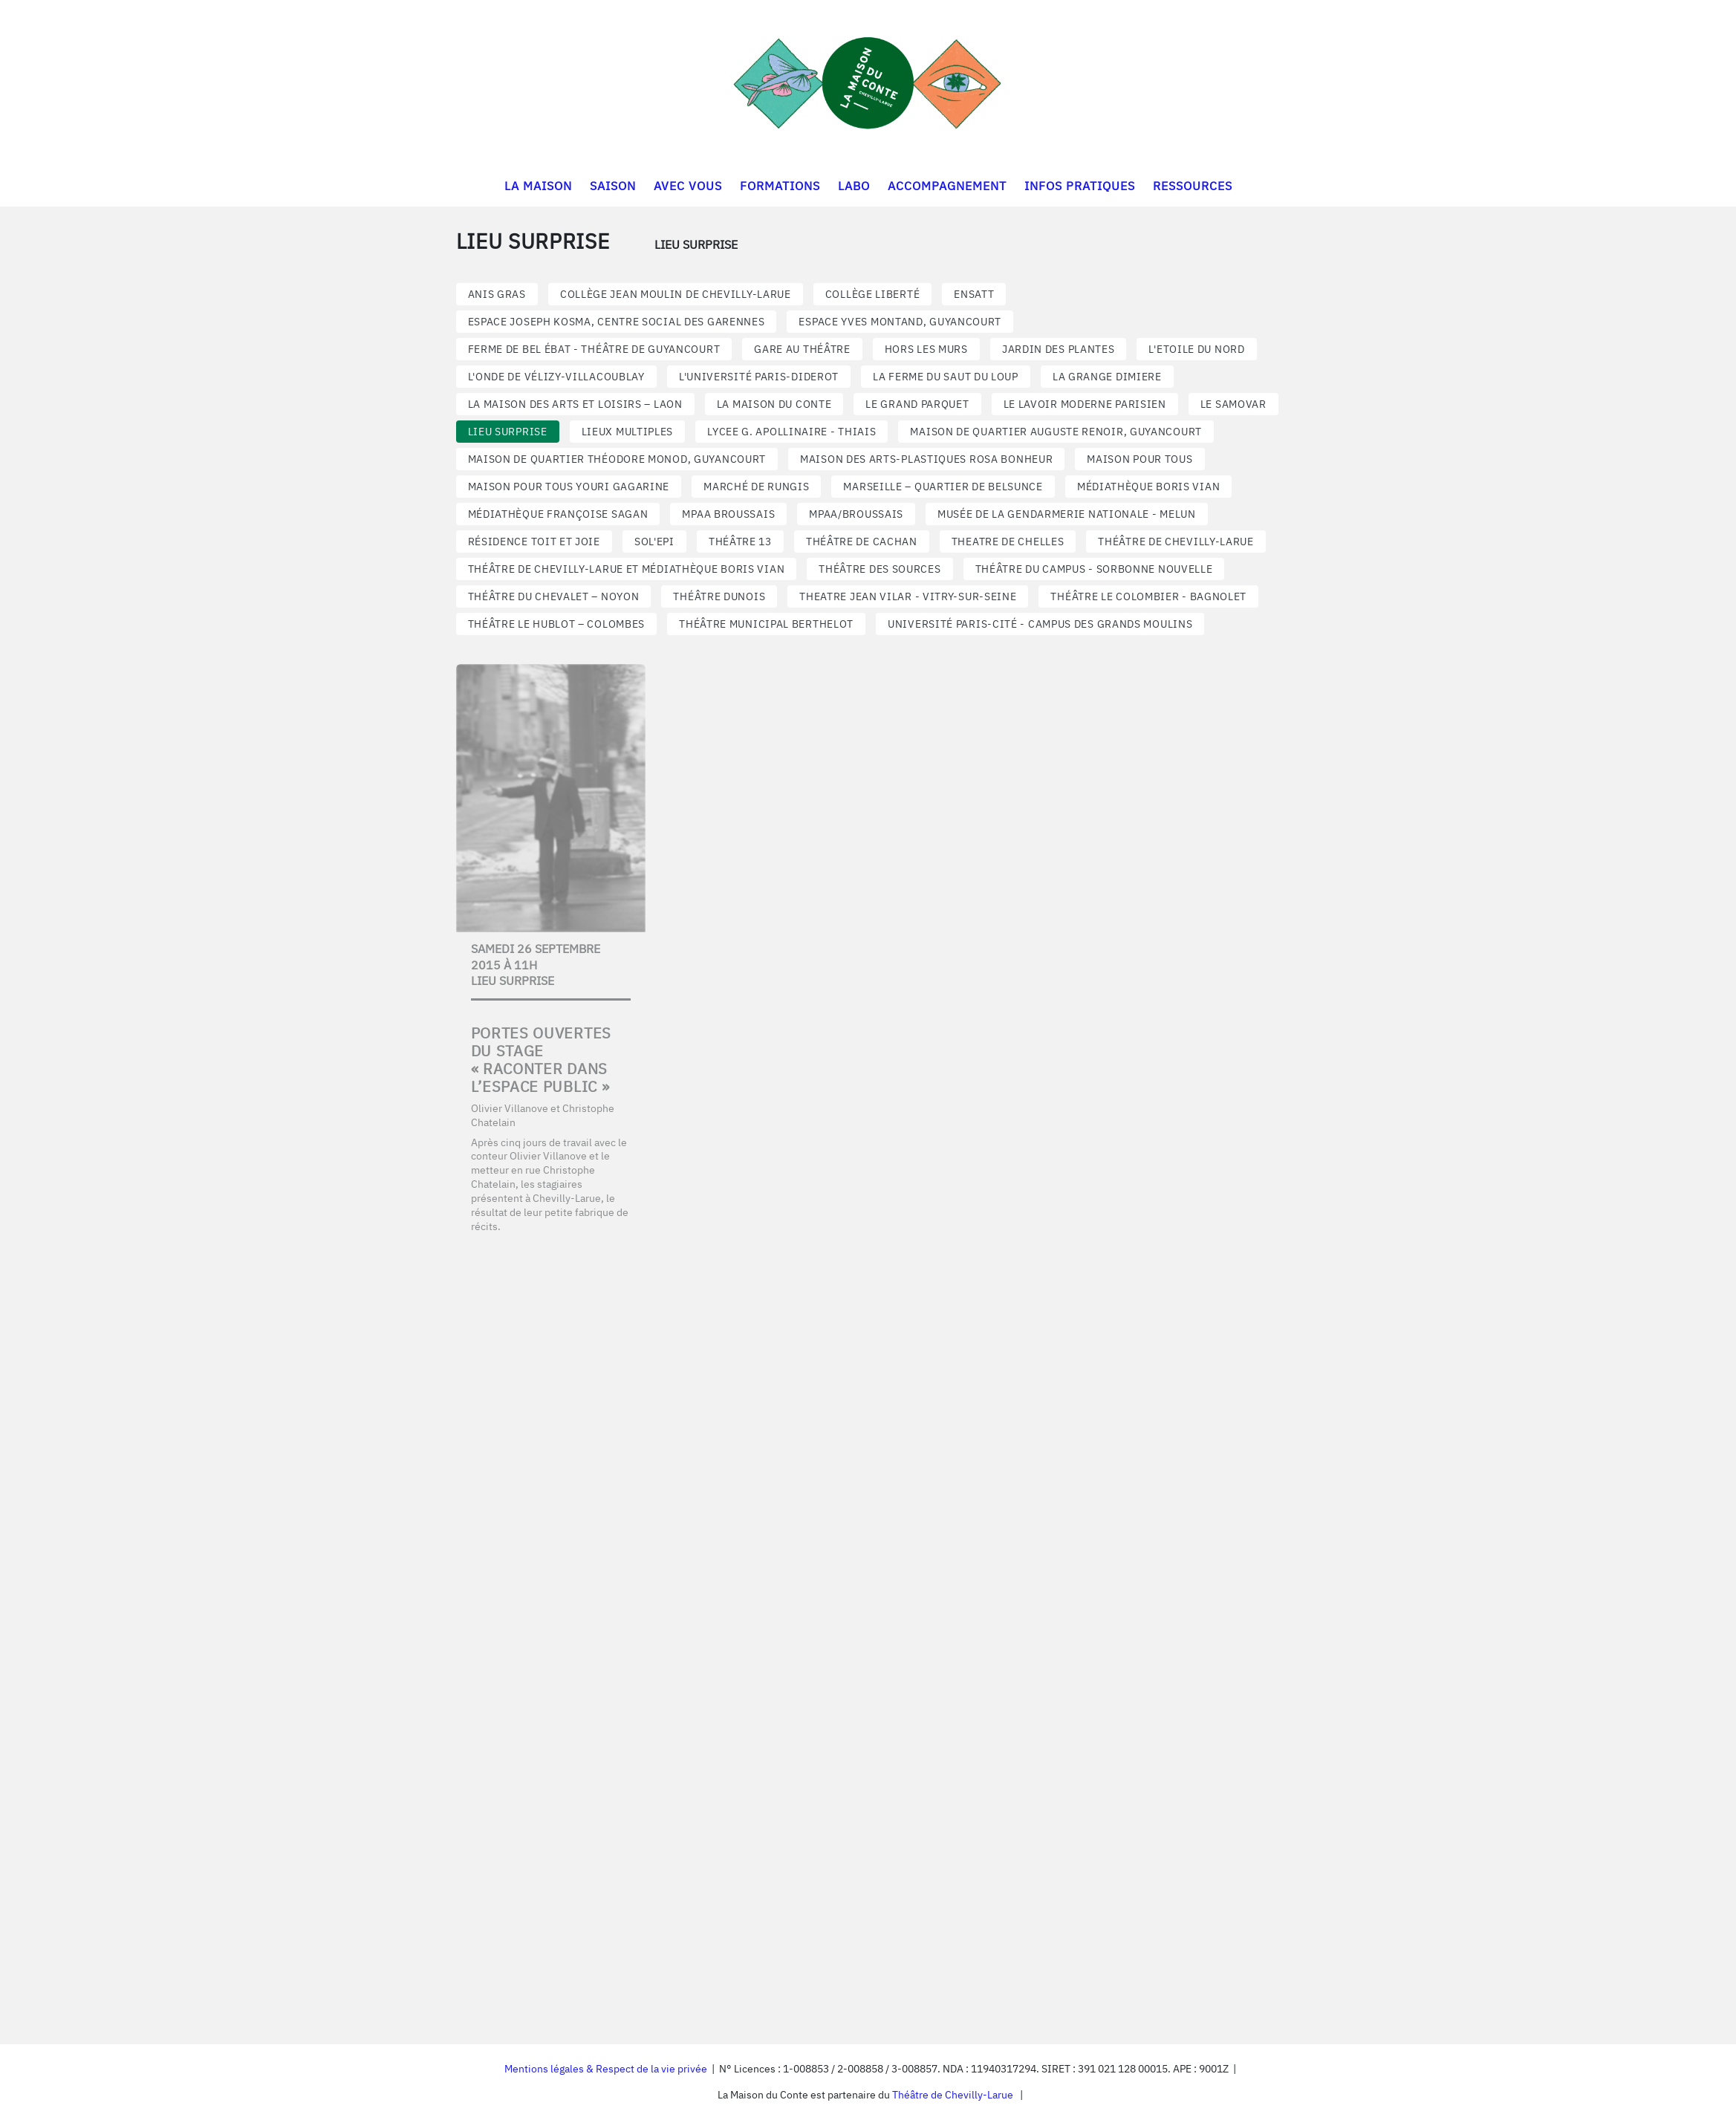  Describe the element at coordinates (728, 514) in the screenshot. I see `MPAA BROUSSAIS` at that location.